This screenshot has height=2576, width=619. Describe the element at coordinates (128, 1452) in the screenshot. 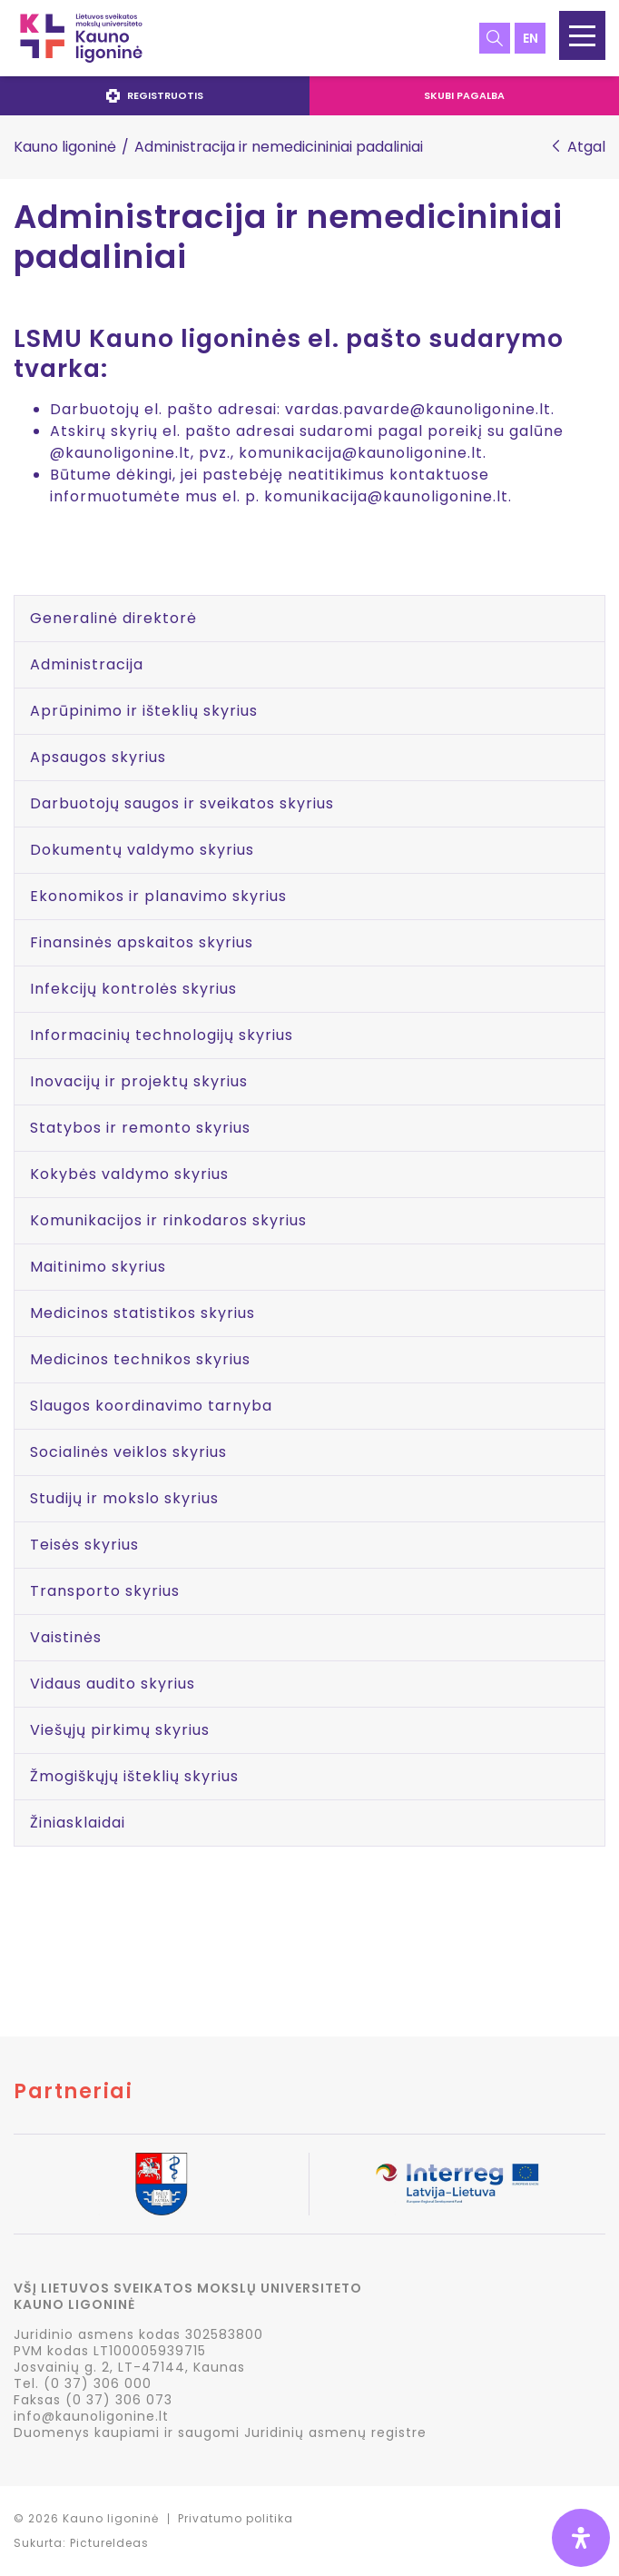

I see `Socialinės veiklos skyrius` at that location.